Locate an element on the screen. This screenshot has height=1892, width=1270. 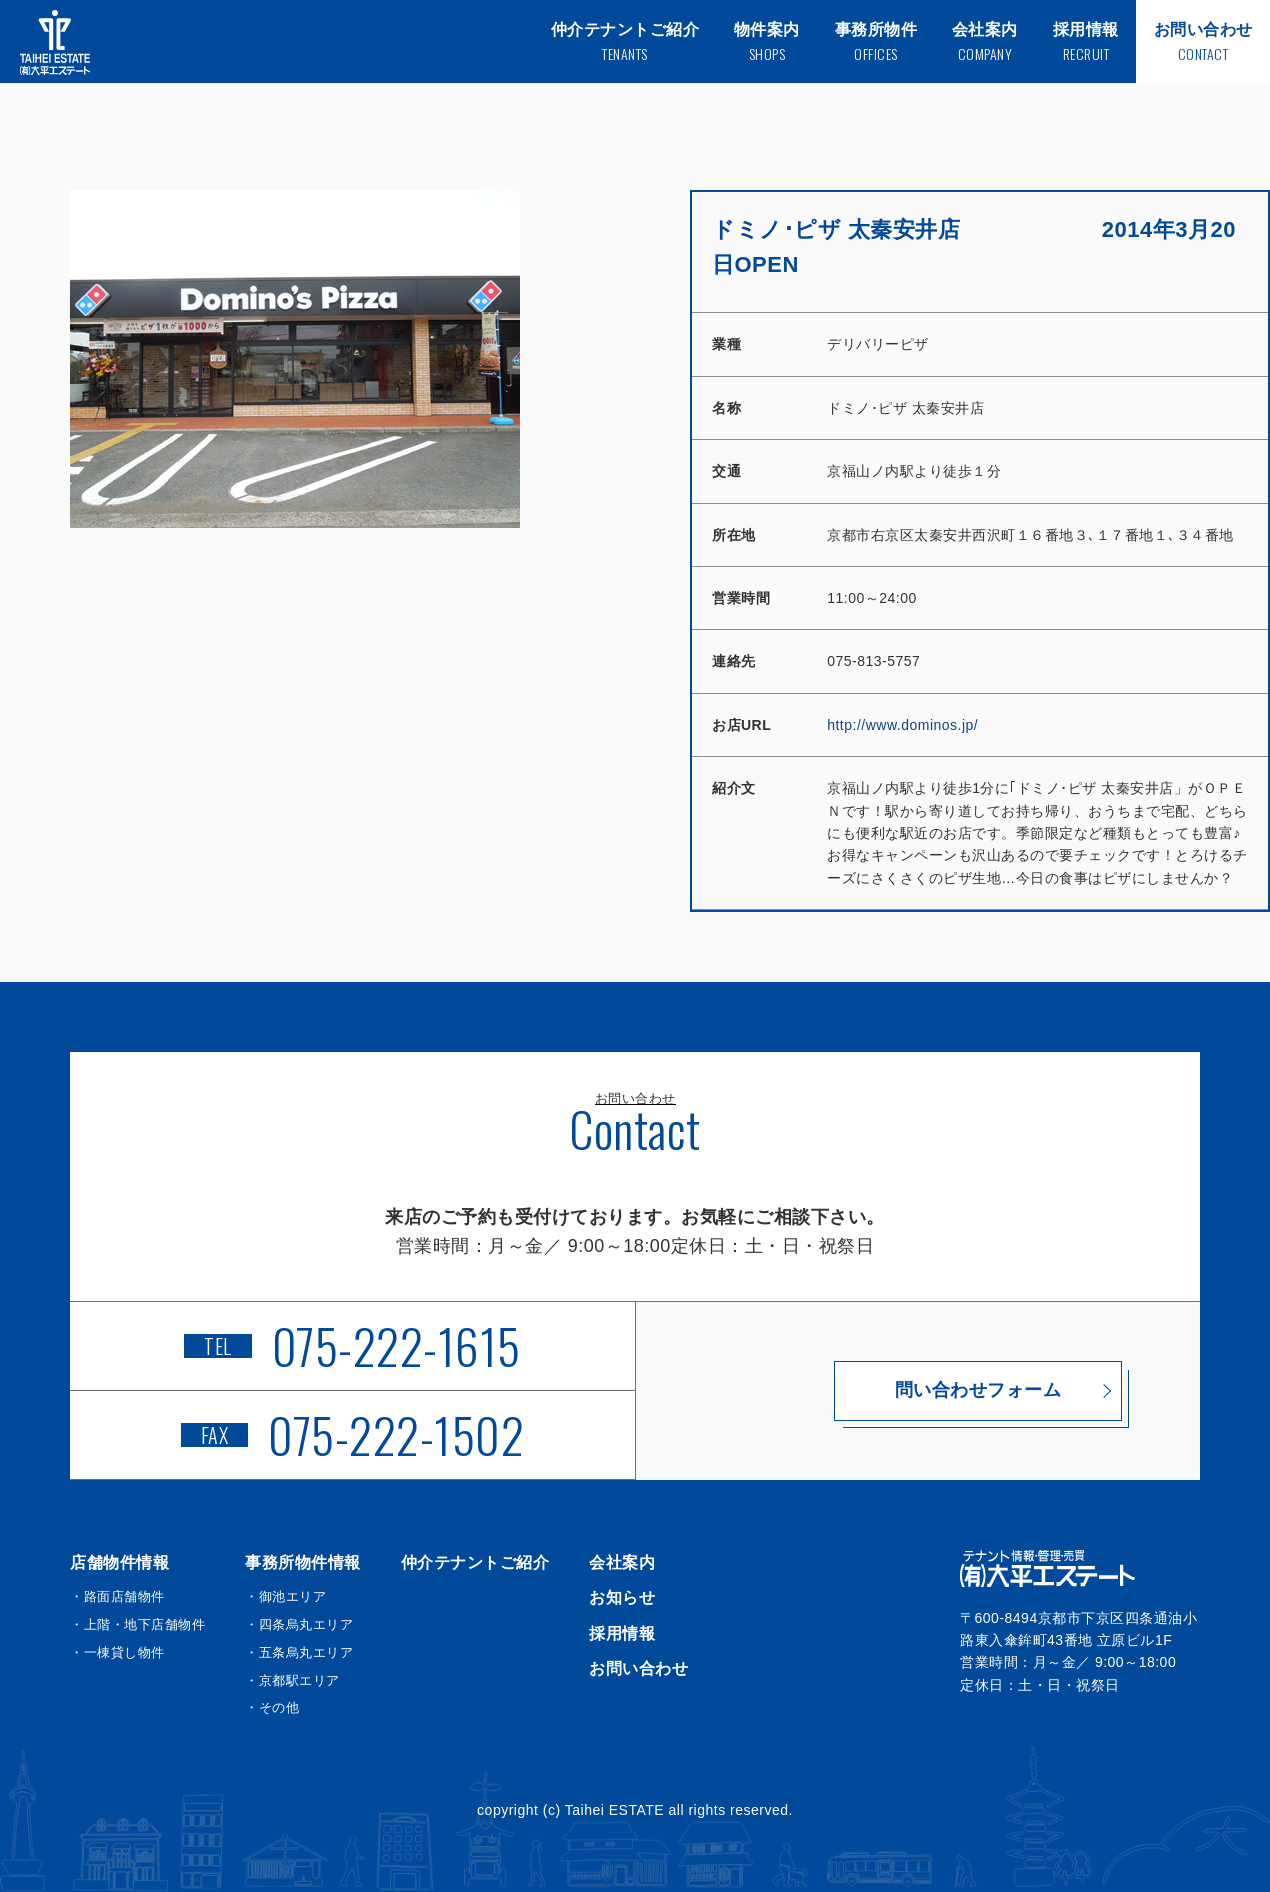
・四条烏丸エリア is located at coordinates (299, 1624).